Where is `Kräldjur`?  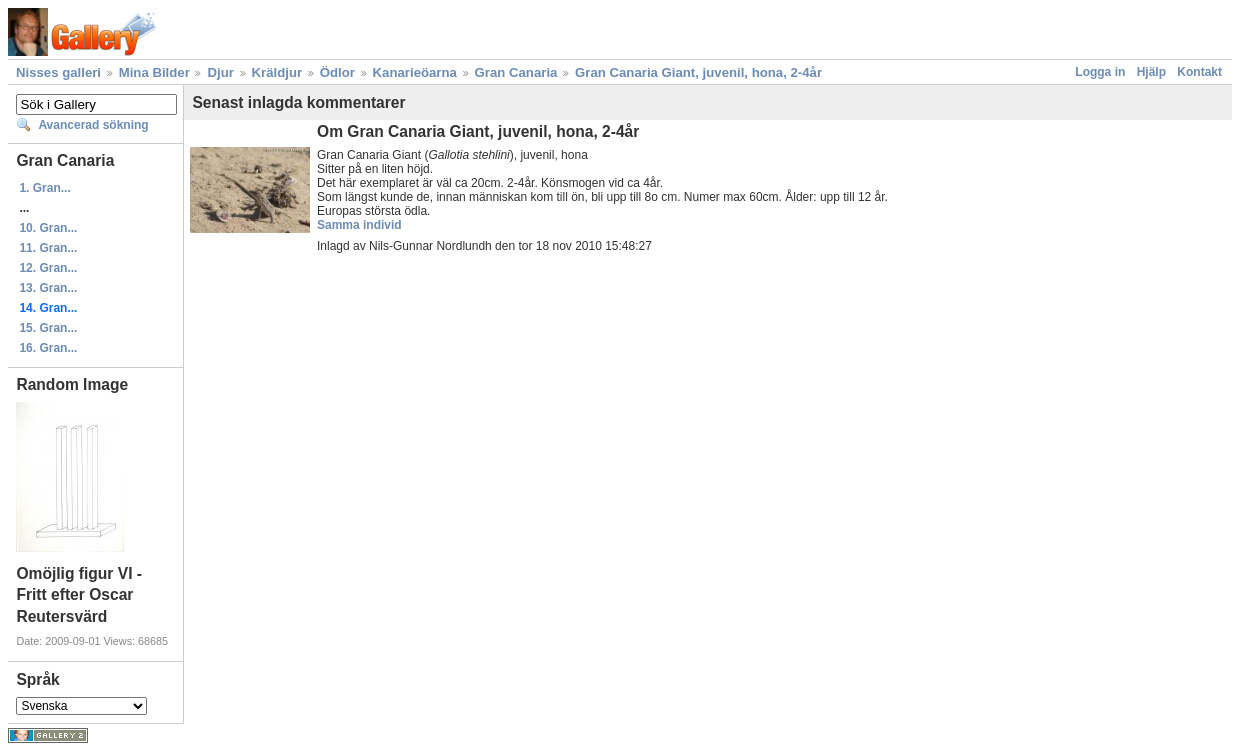 Kräldjur is located at coordinates (277, 72).